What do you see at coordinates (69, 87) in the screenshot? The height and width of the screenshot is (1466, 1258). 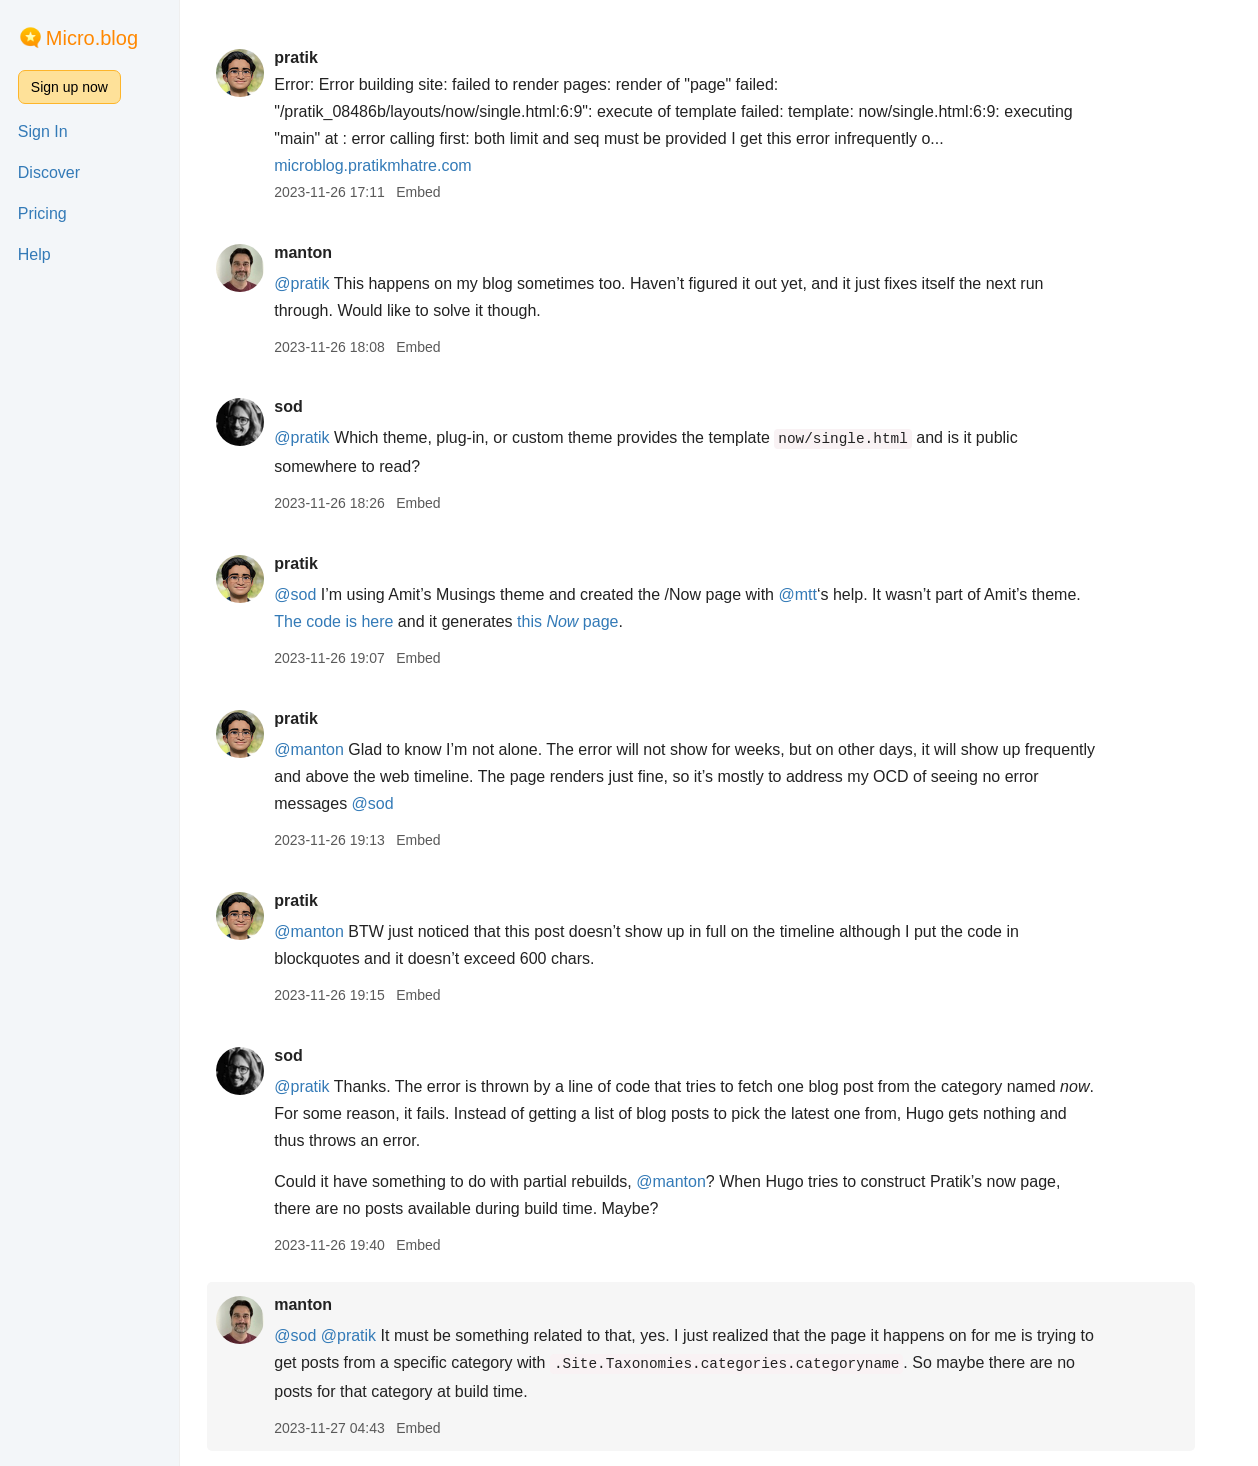 I see `Sign up now` at bounding box center [69, 87].